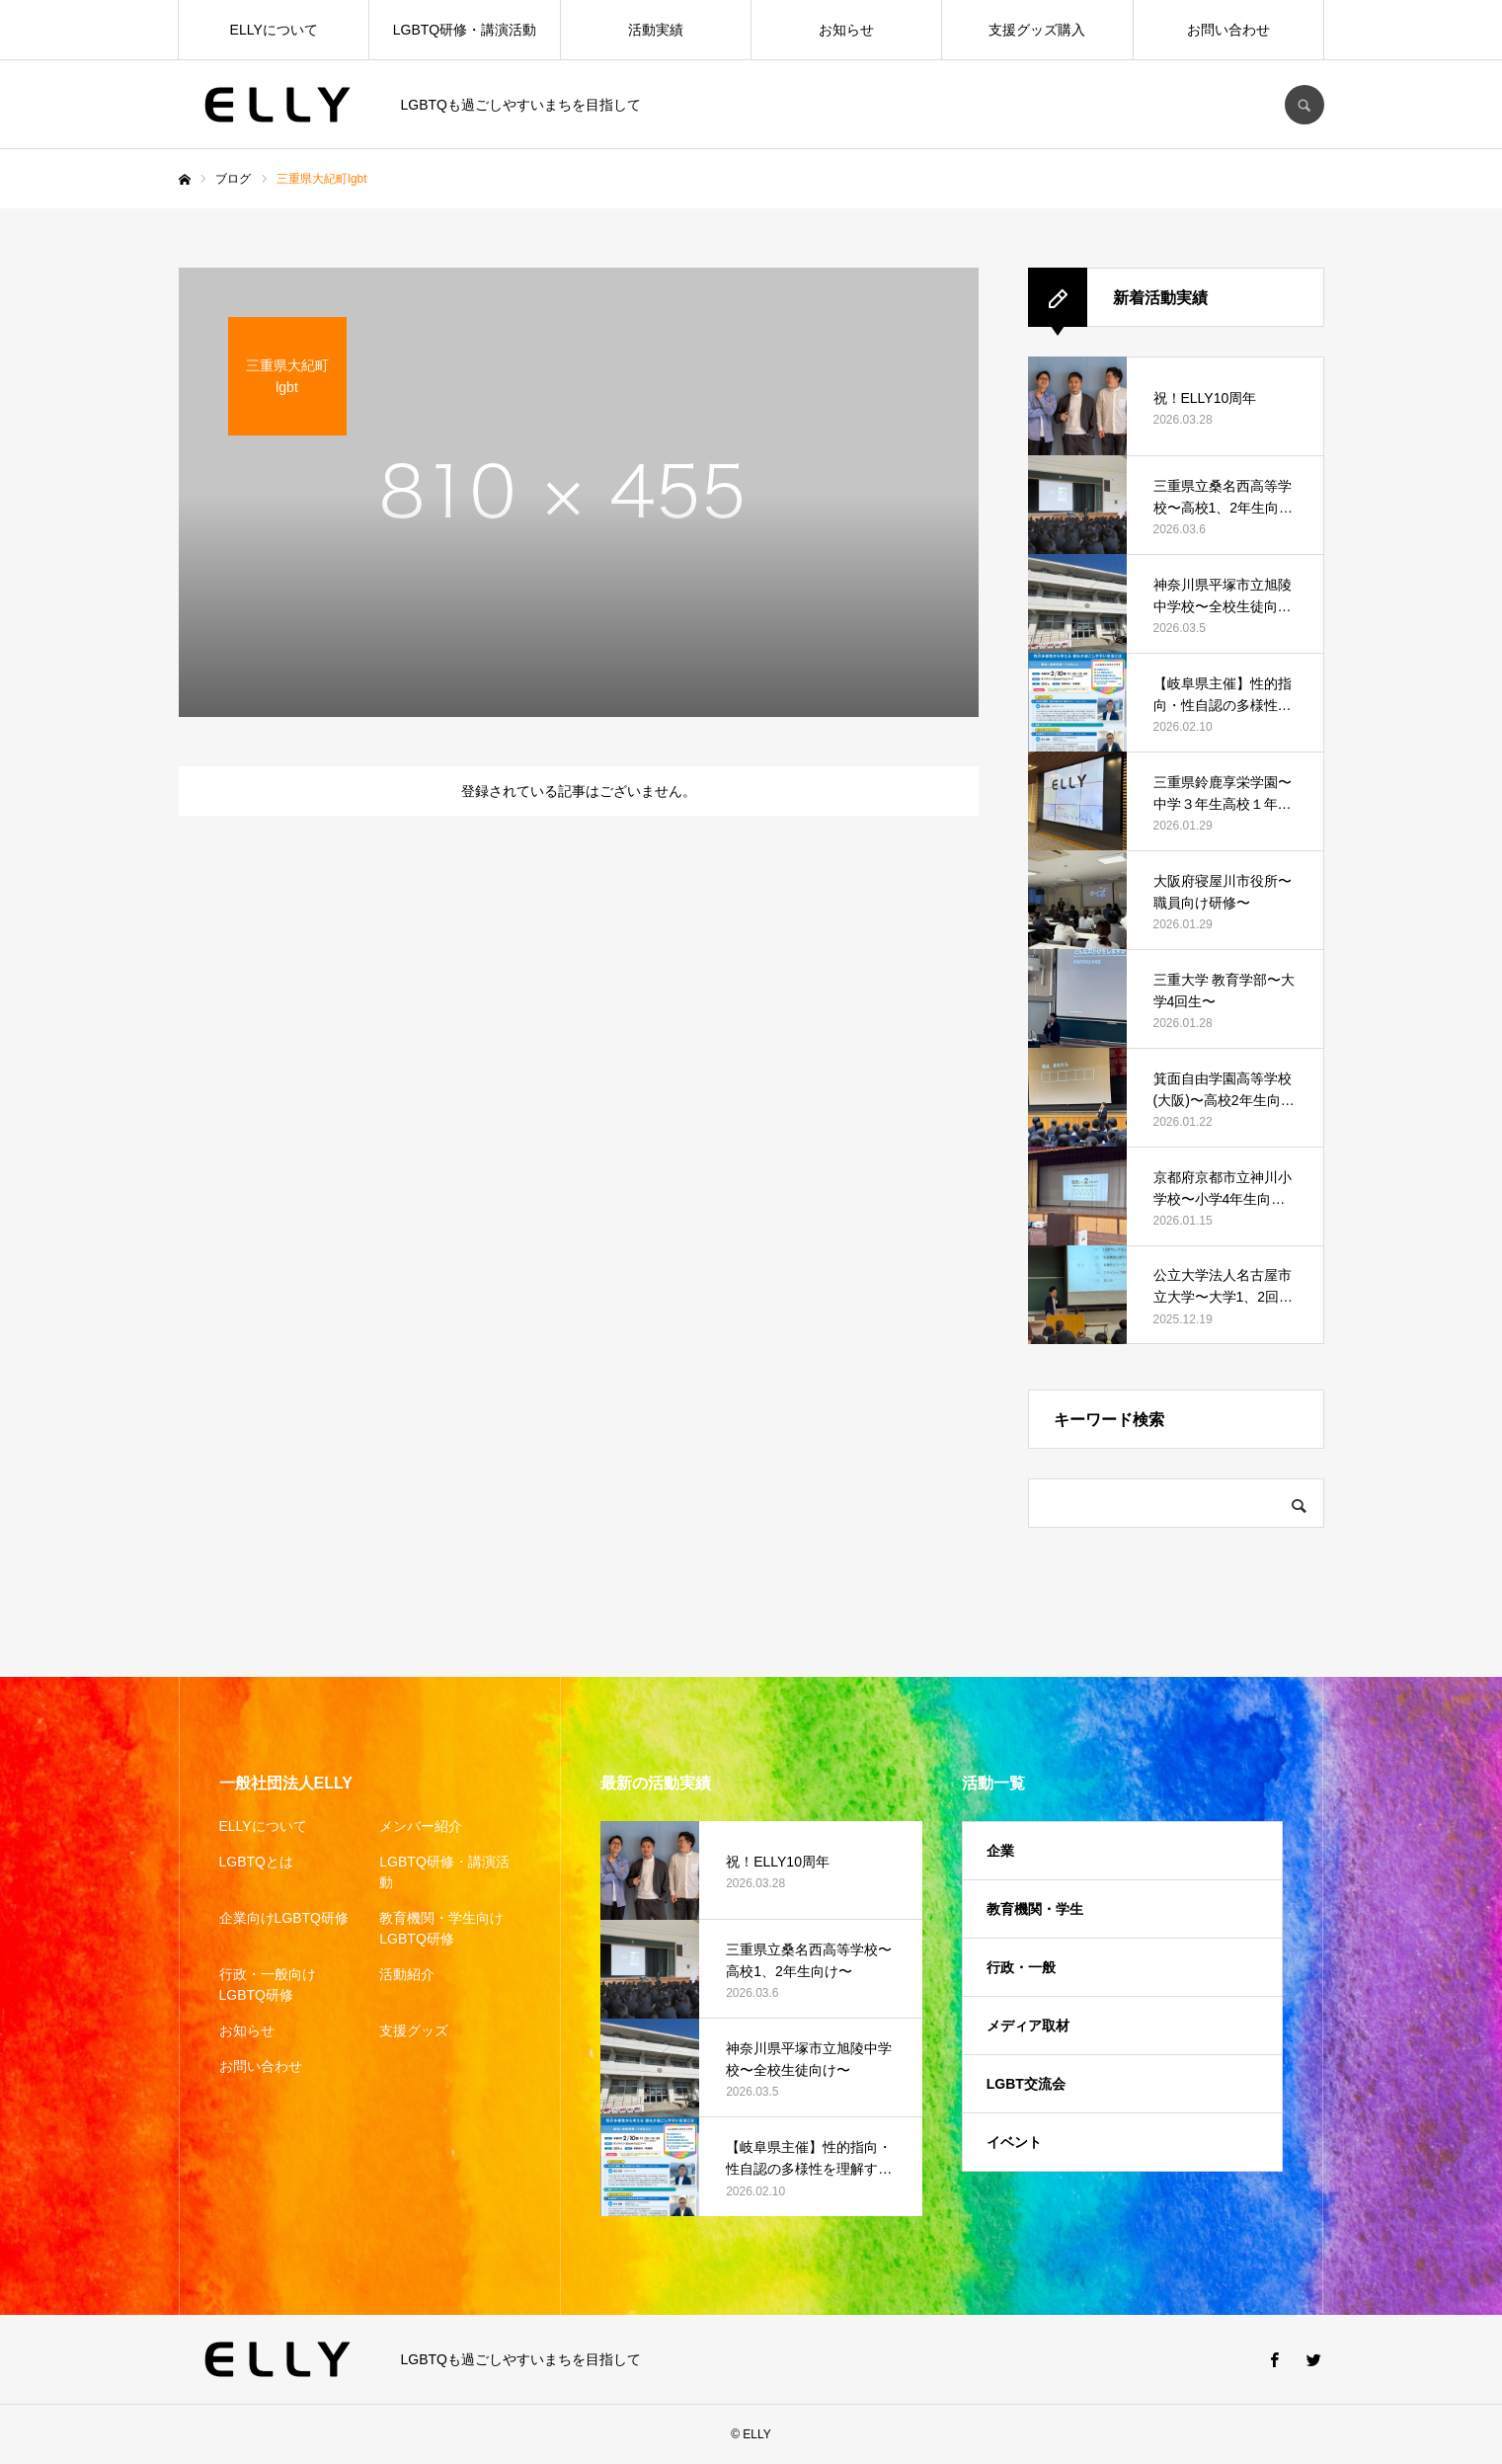 This screenshot has height=2464, width=1502. What do you see at coordinates (464, 30) in the screenshot?
I see `LGBTQ研修・講演活動` at bounding box center [464, 30].